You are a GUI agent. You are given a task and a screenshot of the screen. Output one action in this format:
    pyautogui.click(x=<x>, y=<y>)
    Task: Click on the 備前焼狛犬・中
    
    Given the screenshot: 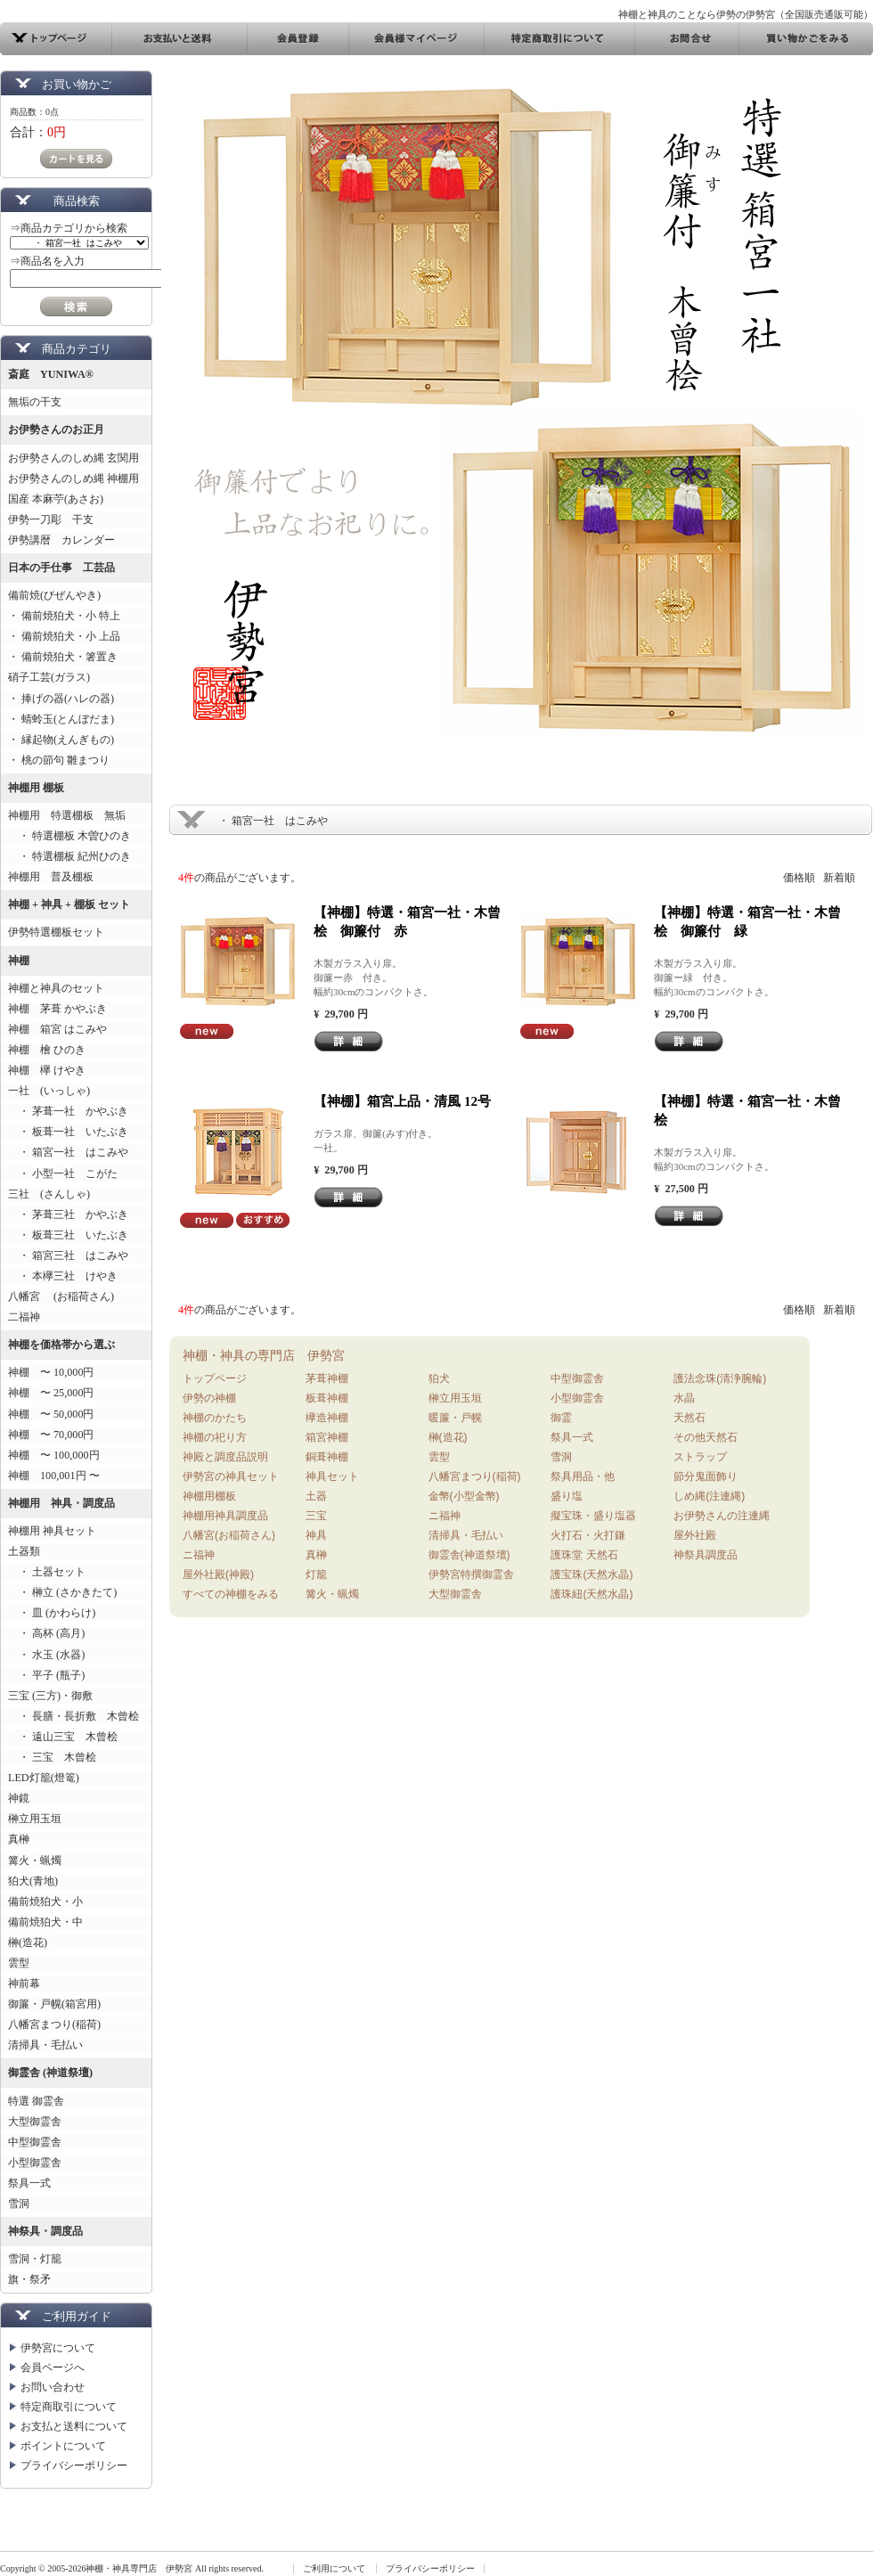 What is the action you would take?
    pyautogui.click(x=45, y=1922)
    